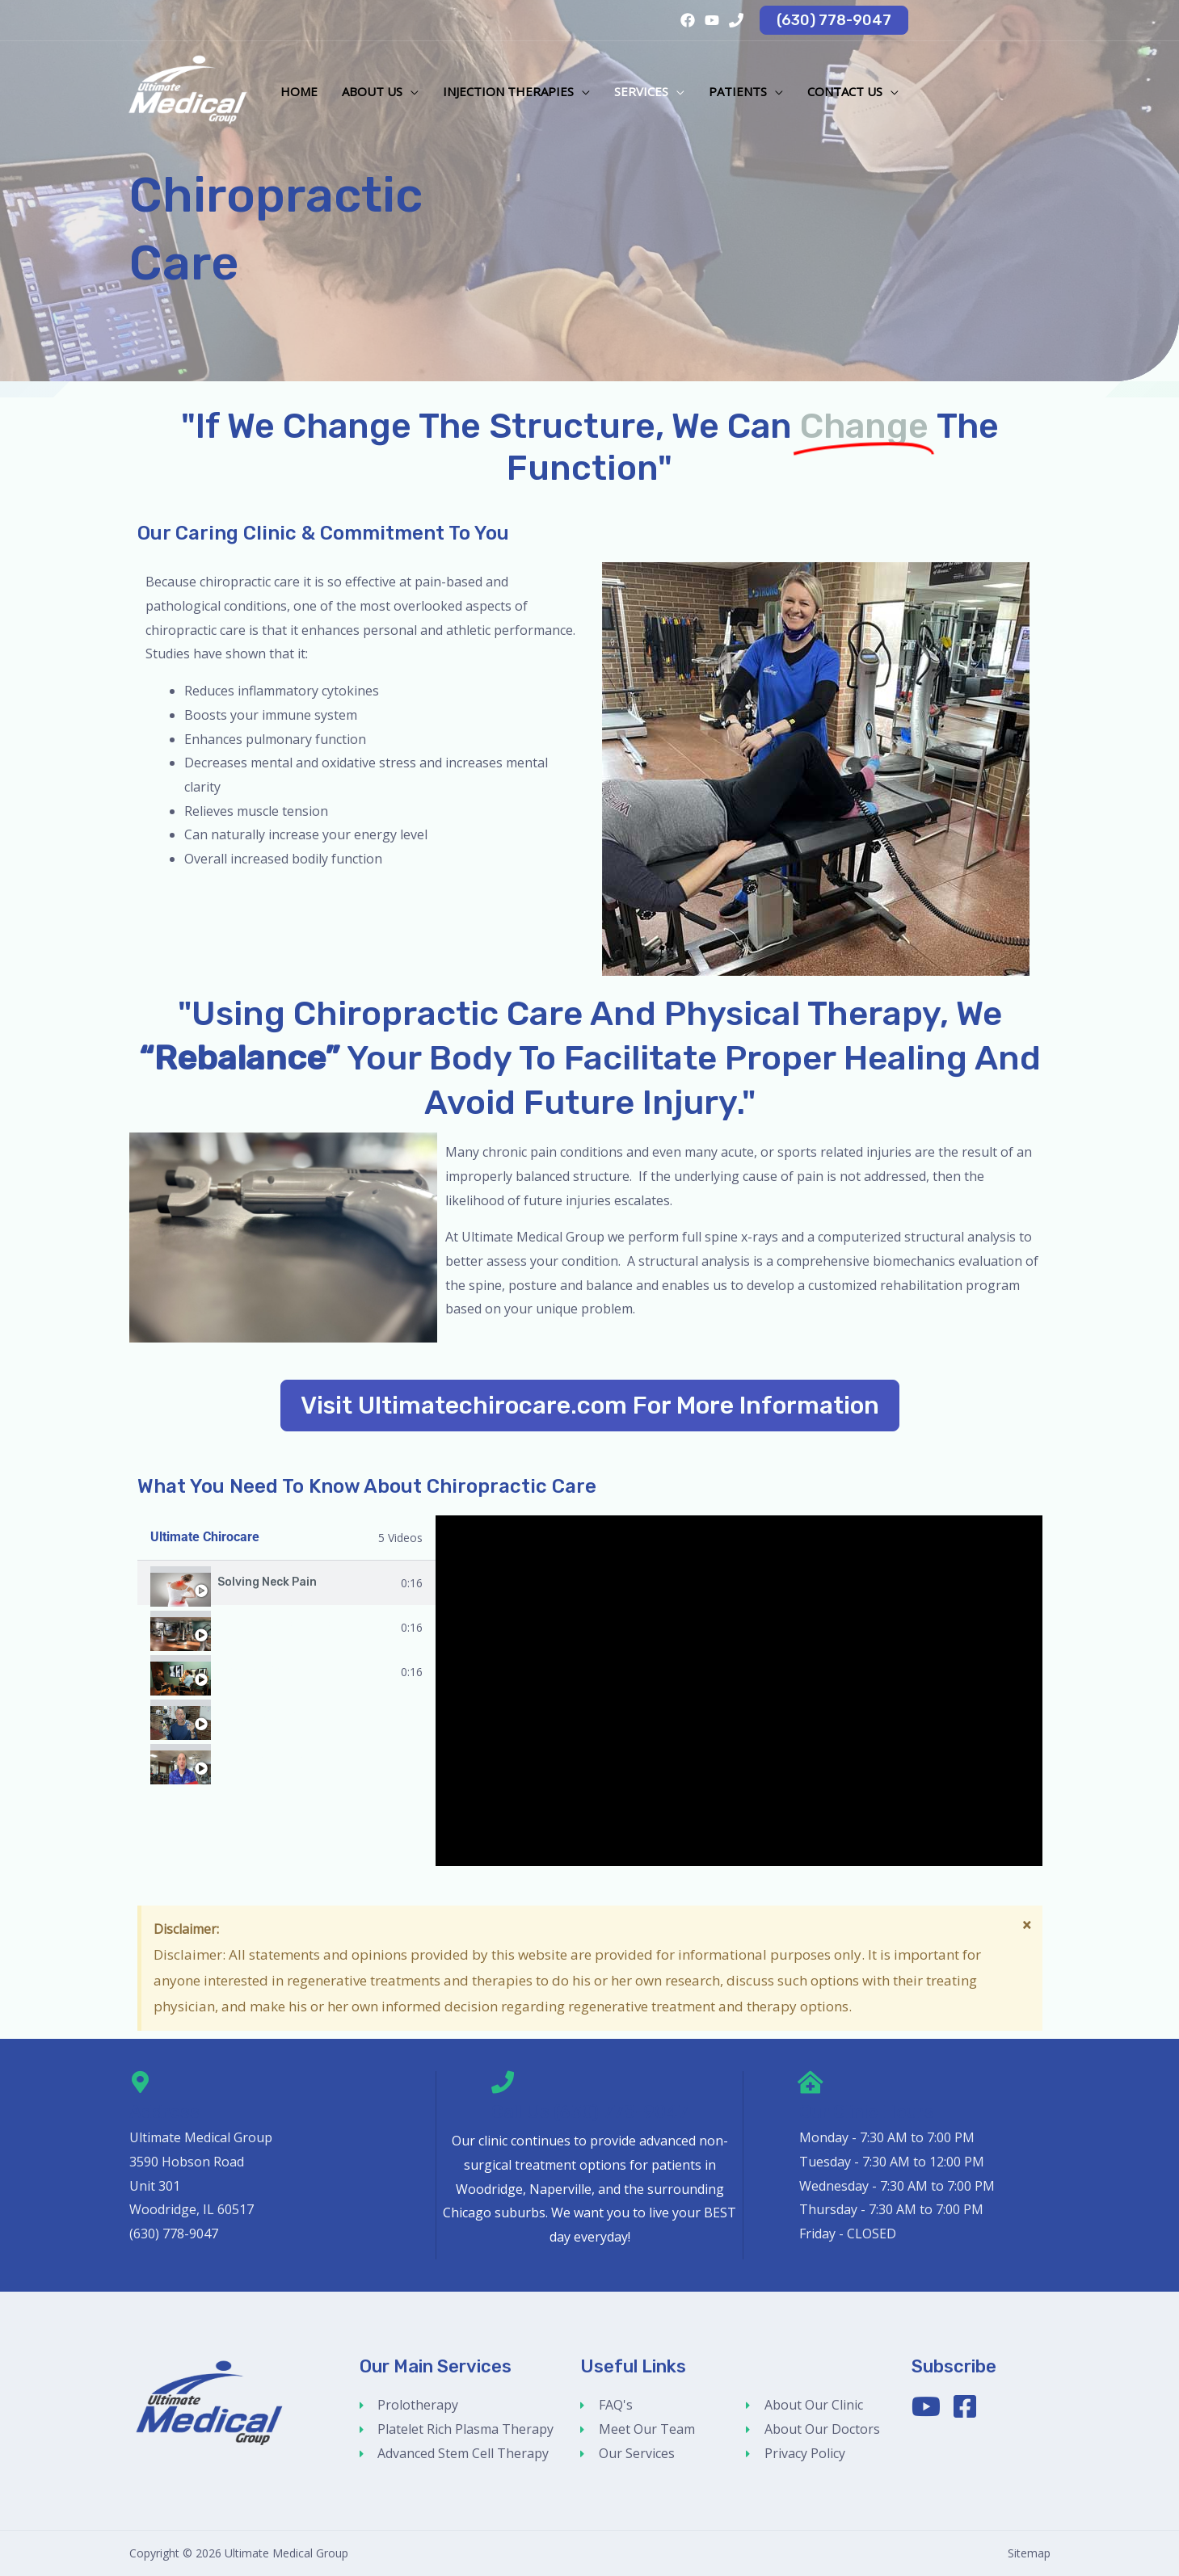 This screenshot has height=2576, width=1179. I want to click on [button], so click(834, 20).